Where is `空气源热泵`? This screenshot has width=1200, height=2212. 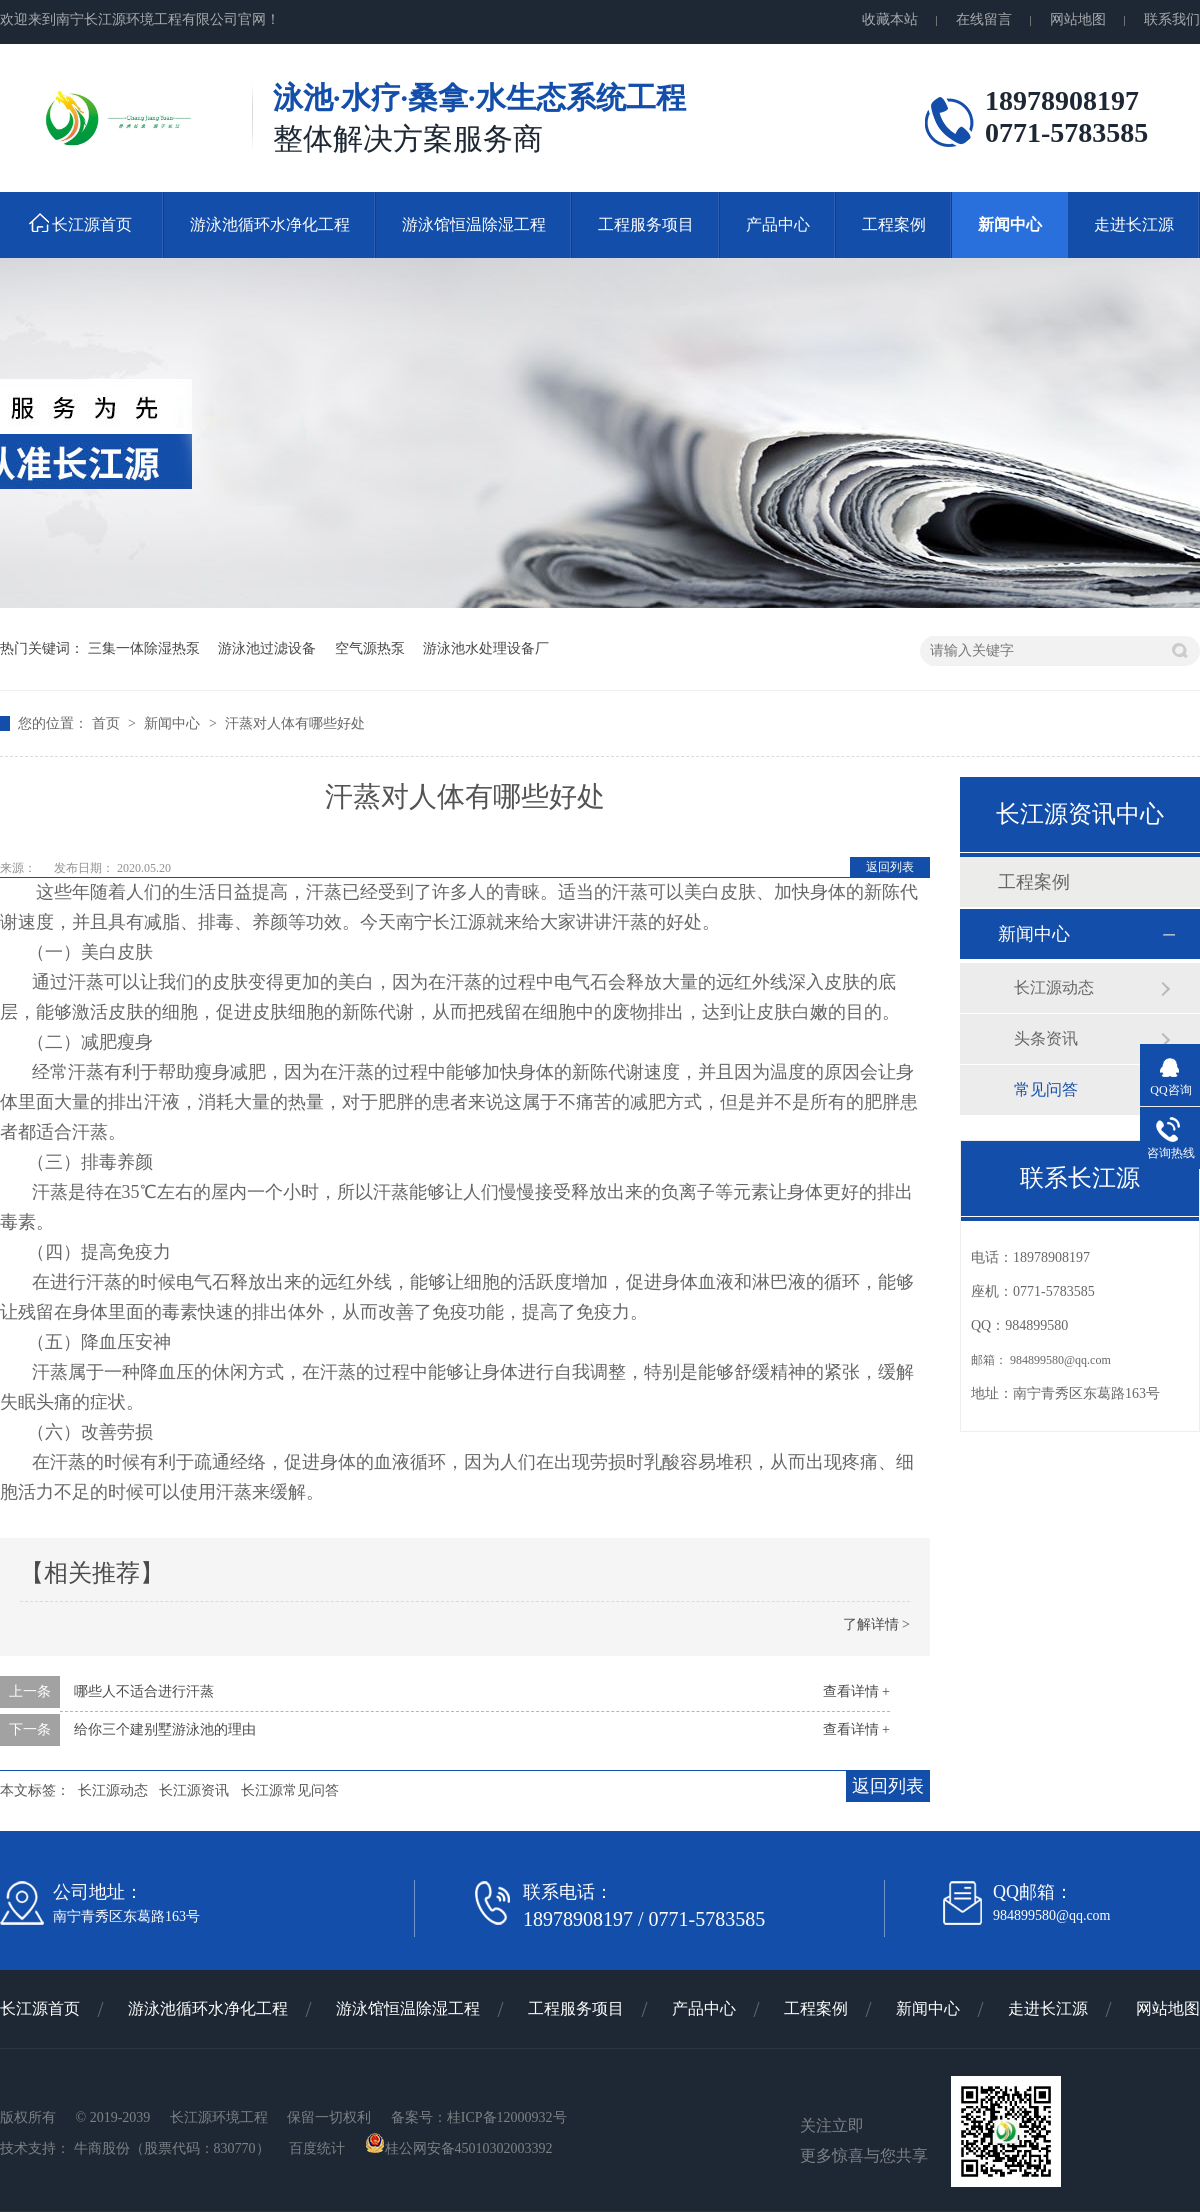 空气源热泵 is located at coordinates (370, 648).